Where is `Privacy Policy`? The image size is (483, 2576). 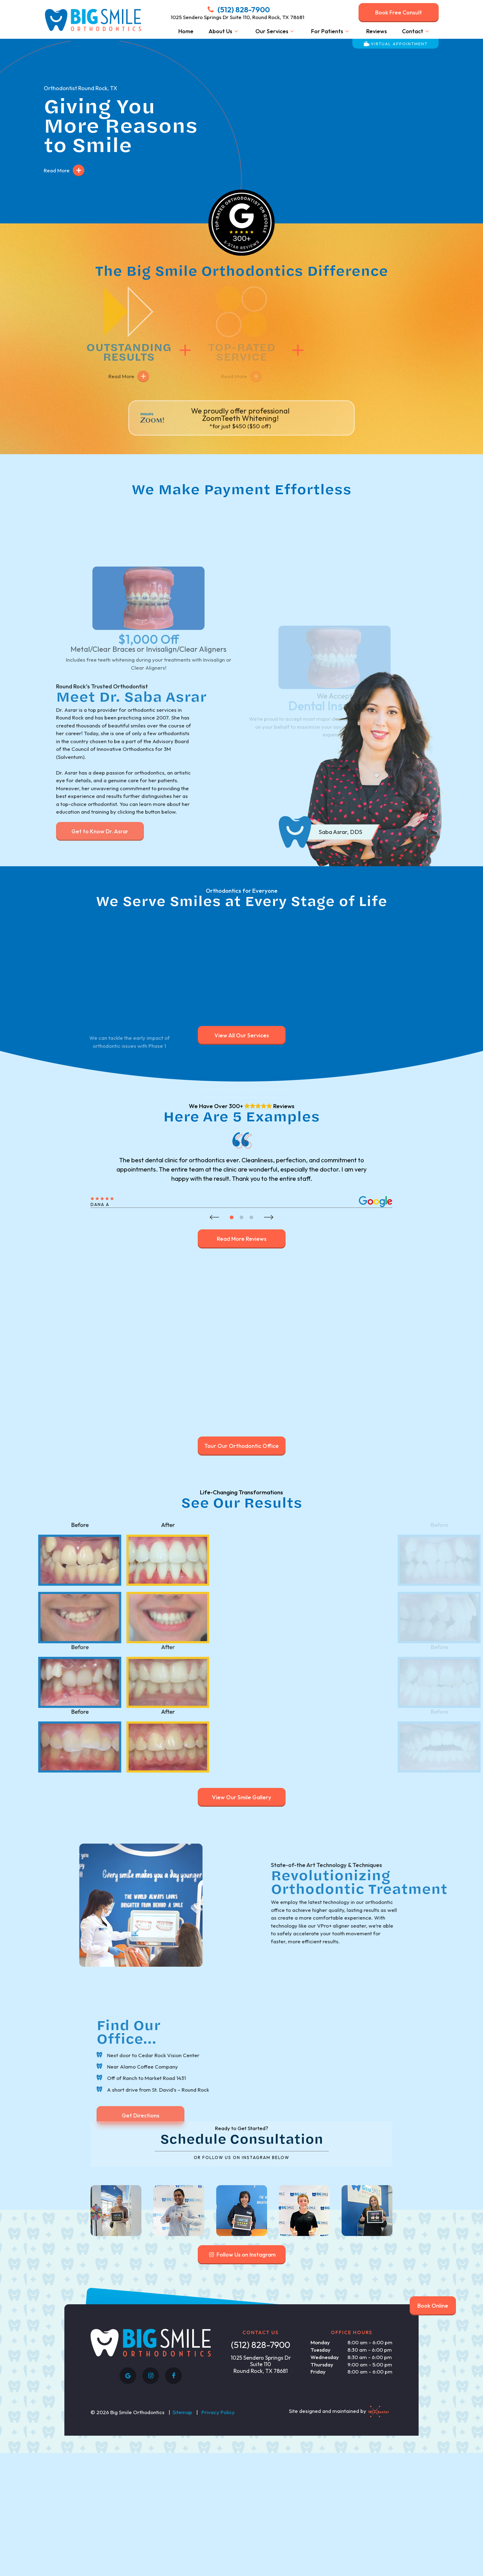
Privacy Policy is located at coordinates (218, 2553).